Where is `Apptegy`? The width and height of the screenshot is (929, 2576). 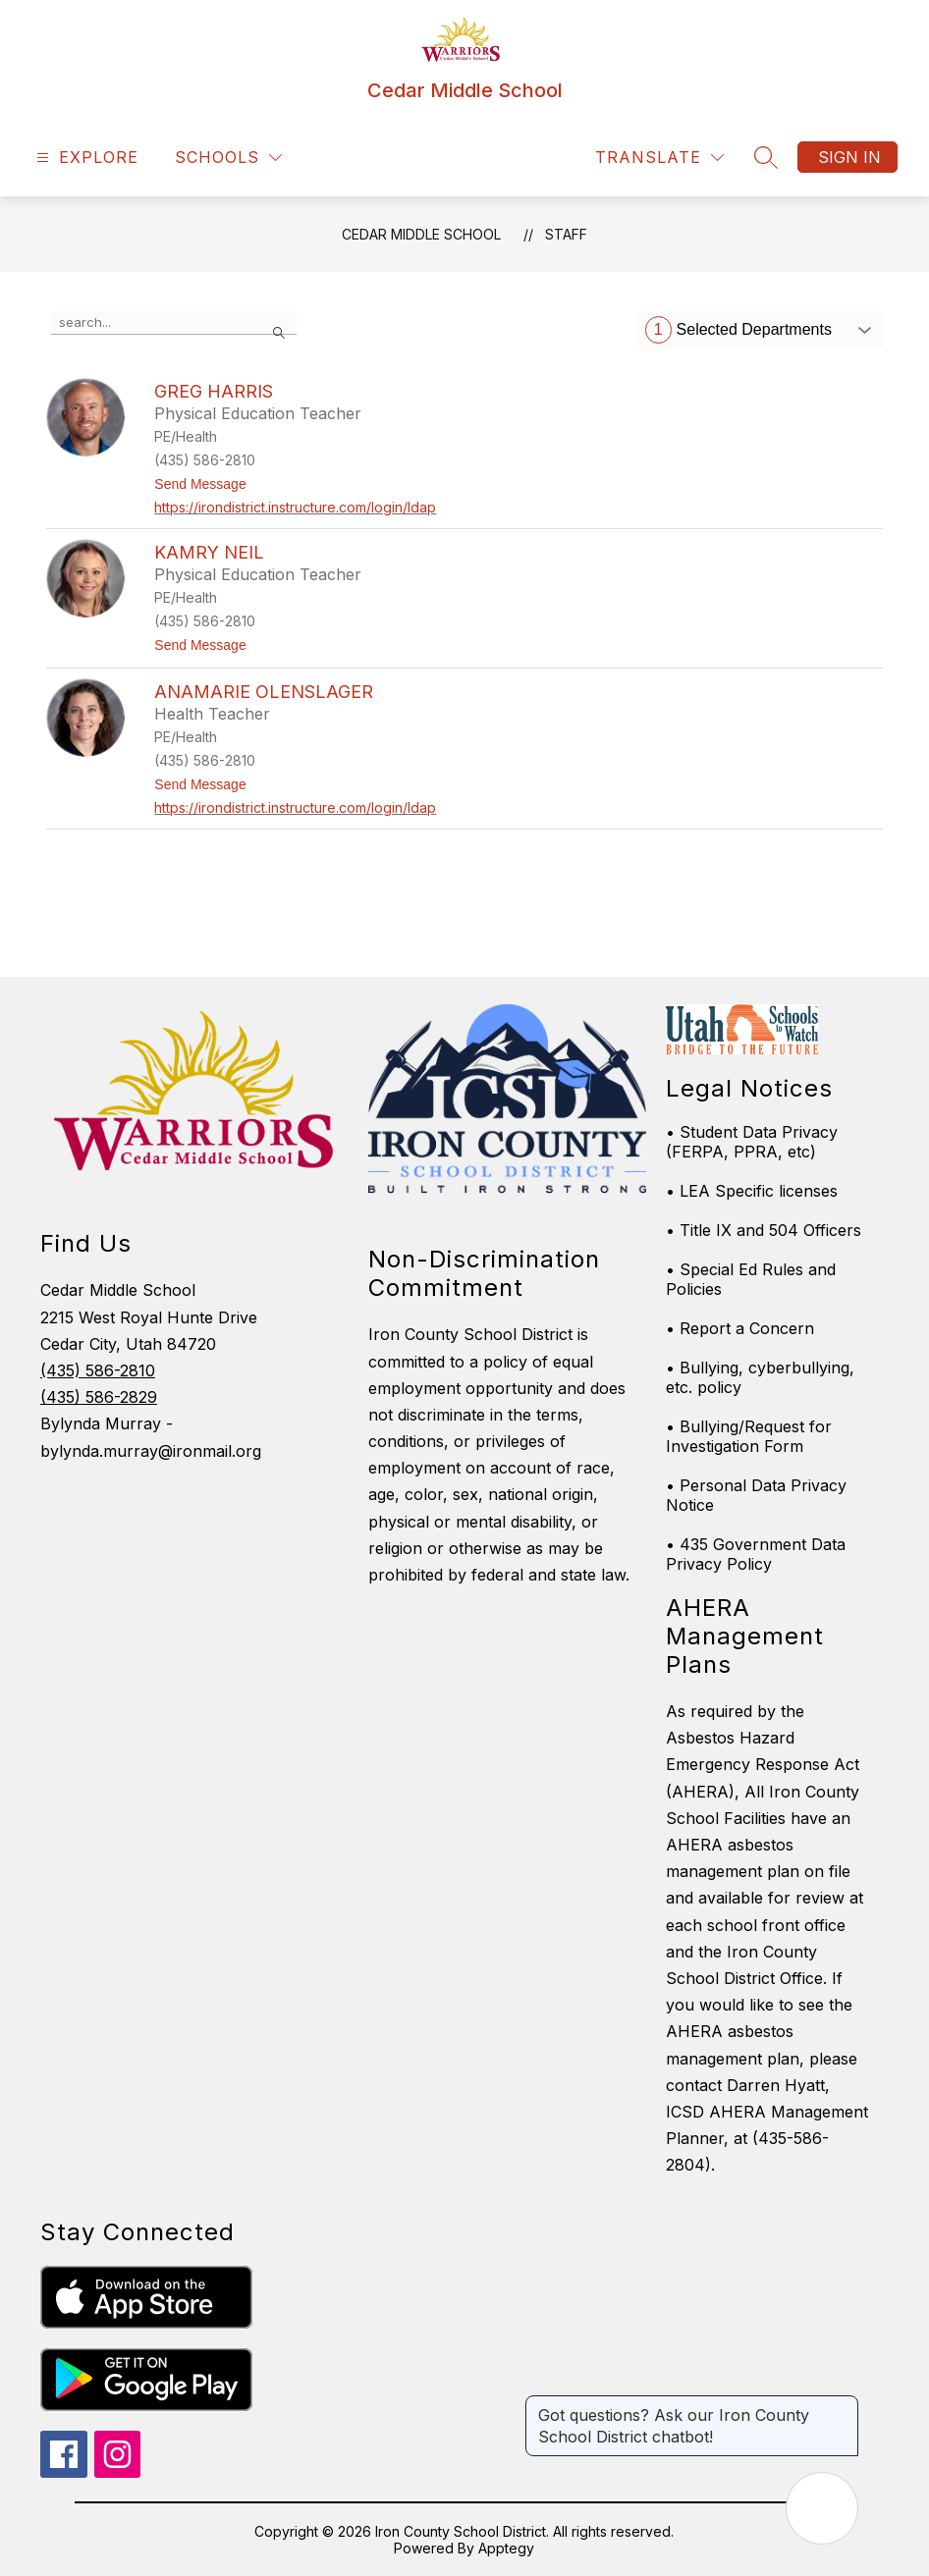
Apptegy is located at coordinates (506, 2548).